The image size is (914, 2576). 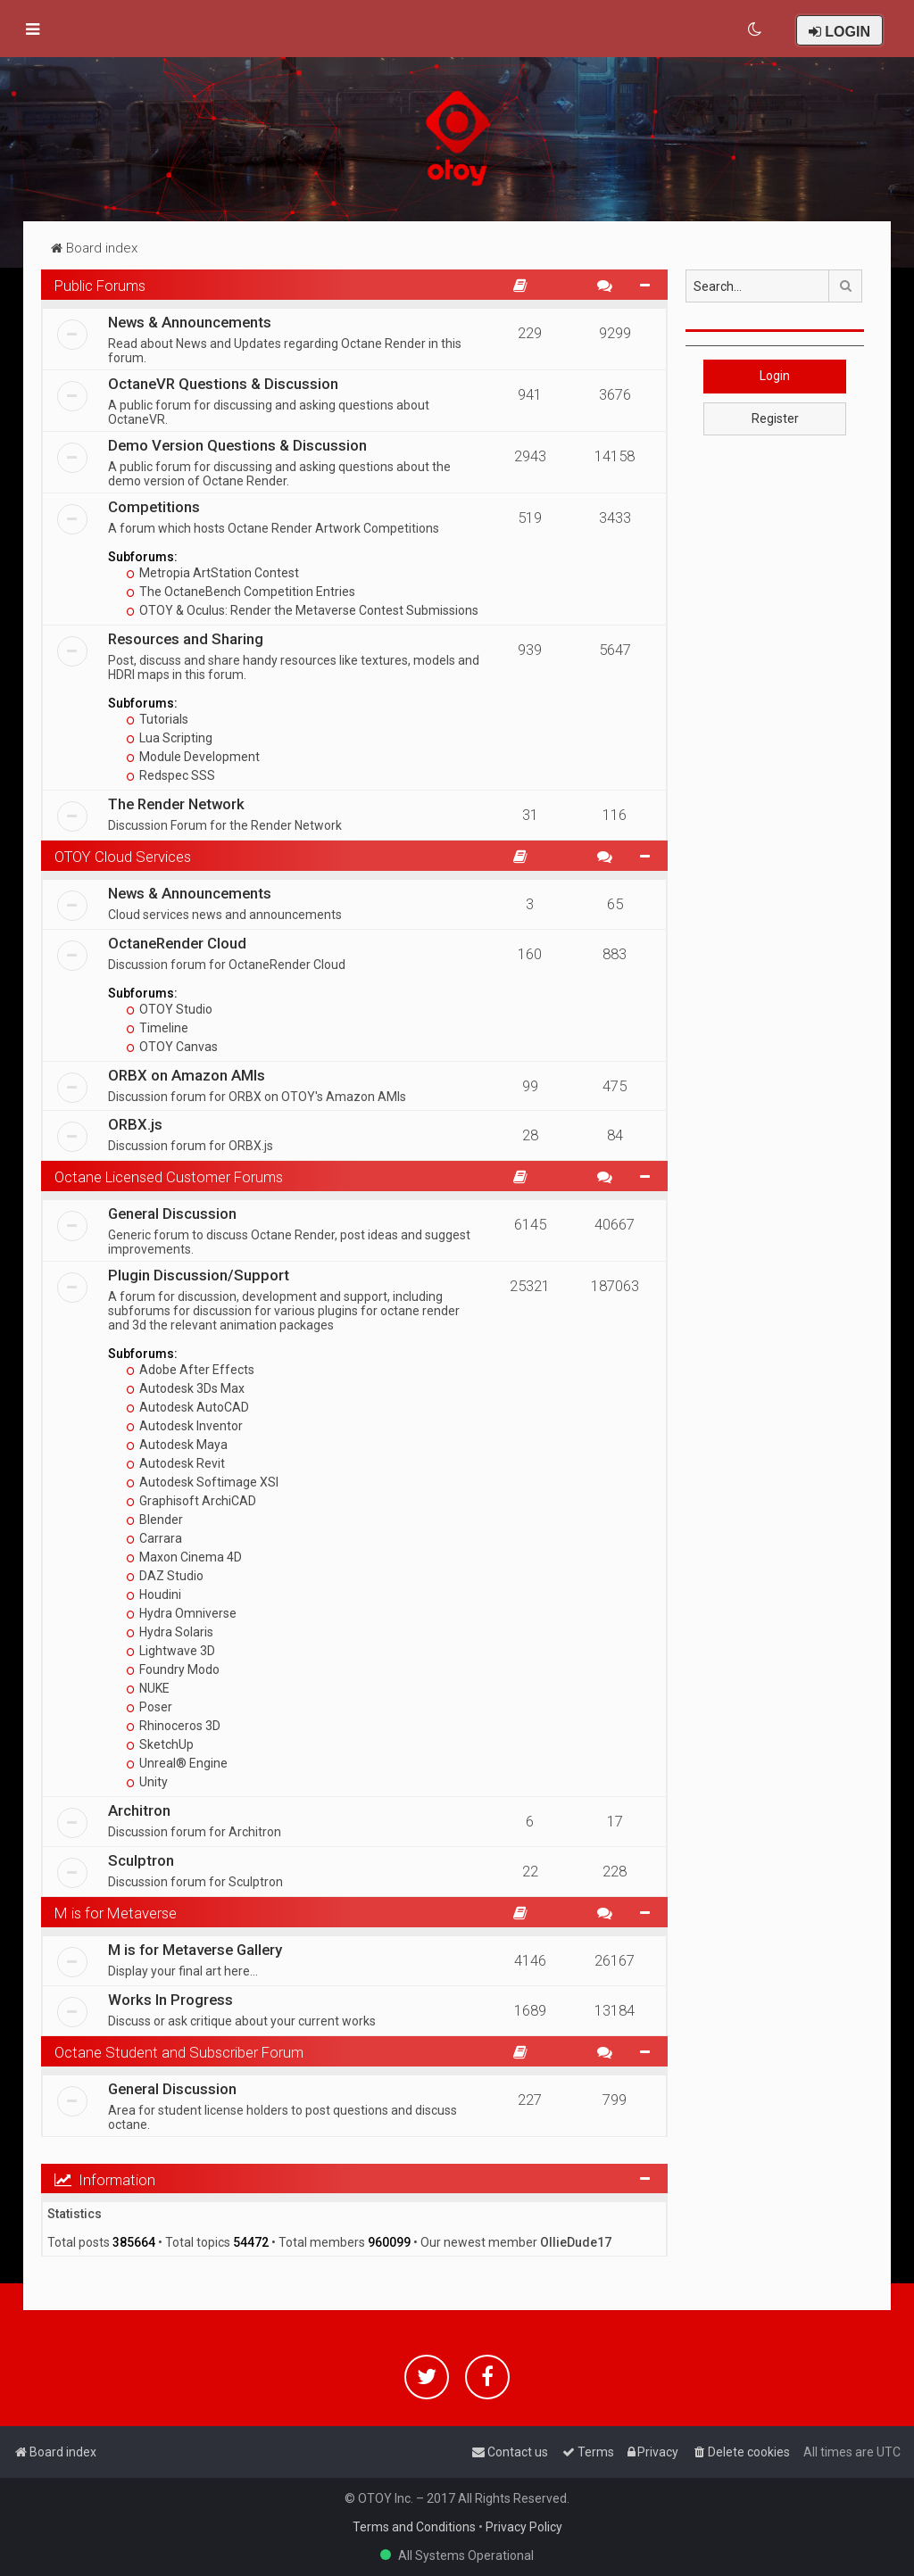 What do you see at coordinates (414, 2527) in the screenshot?
I see `Terms and Conditions` at bounding box center [414, 2527].